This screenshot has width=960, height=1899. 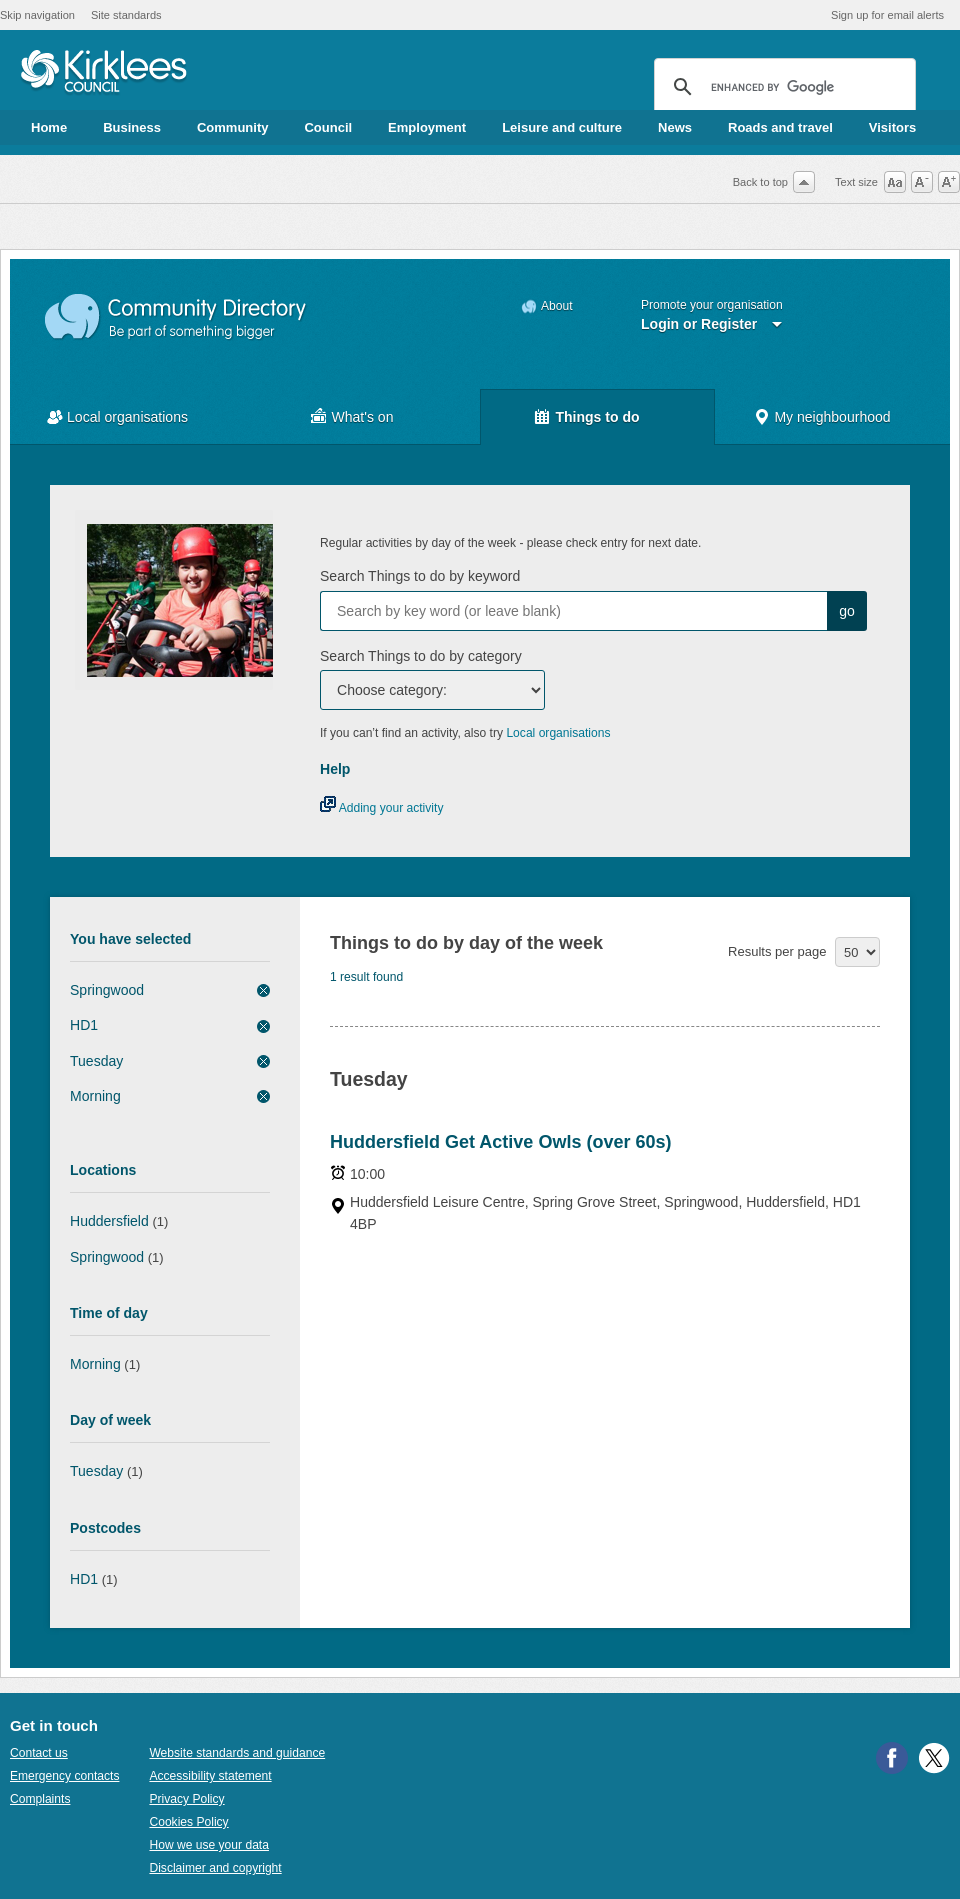 I want to click on Springwood, so click(x=107, y=990).